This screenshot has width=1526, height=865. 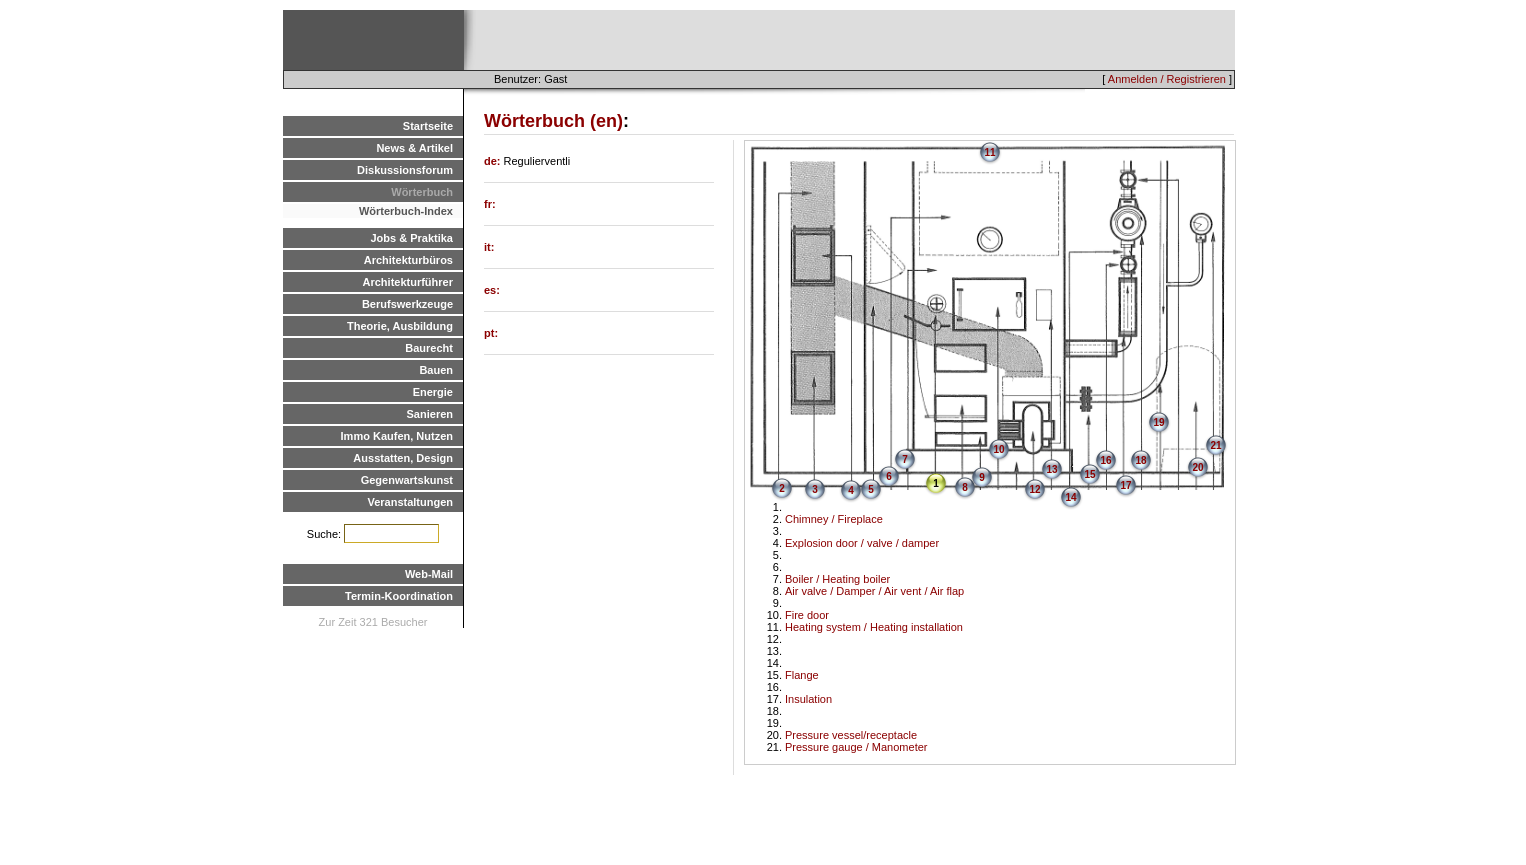 I want to click on Explosion door / valve / damper, so click(x=862, y=543).